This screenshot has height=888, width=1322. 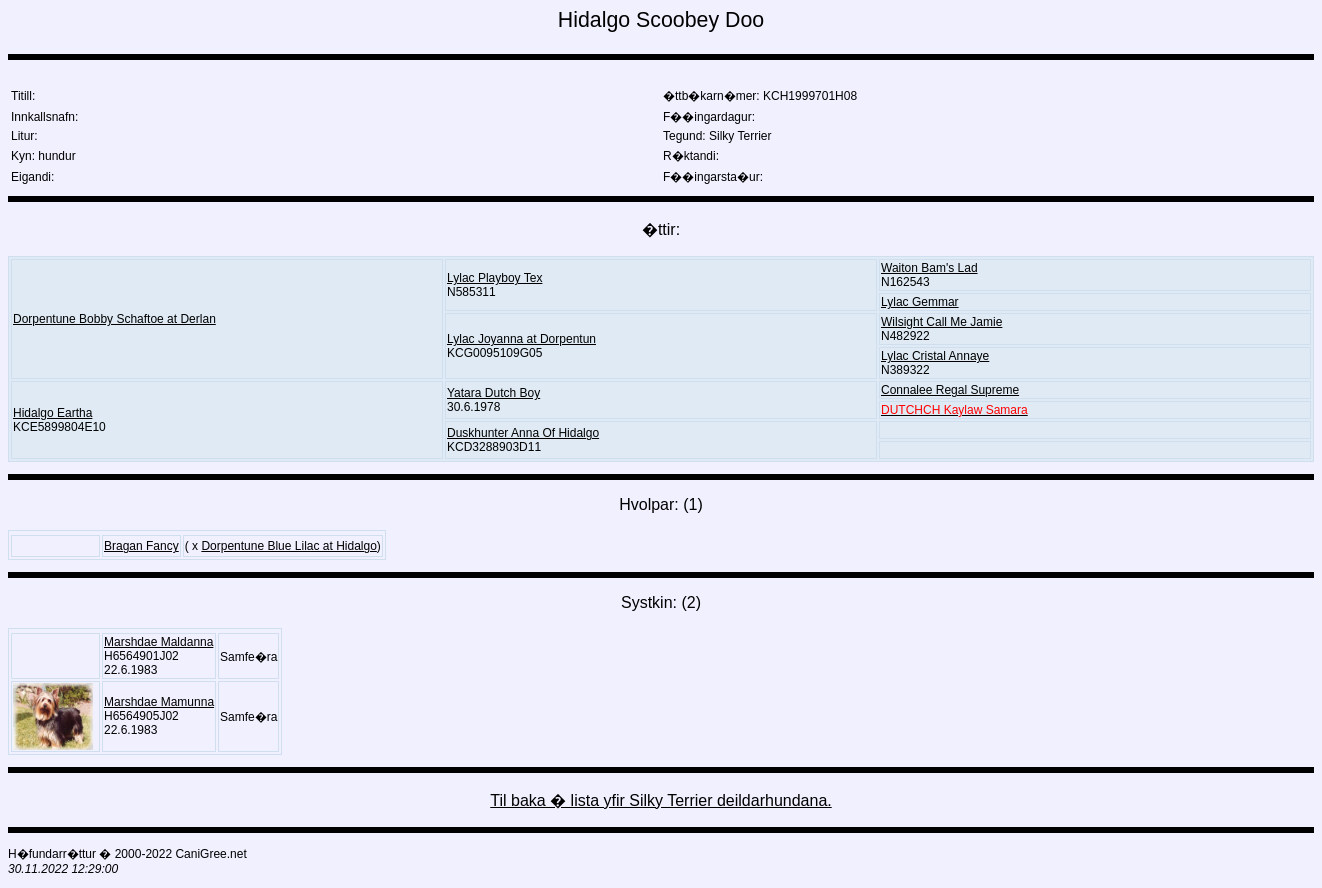 What do you see at coordinates (935, 356) in the screenshot?
I see `Lylac Cristal Annaye` at bounding box center [935, 356].